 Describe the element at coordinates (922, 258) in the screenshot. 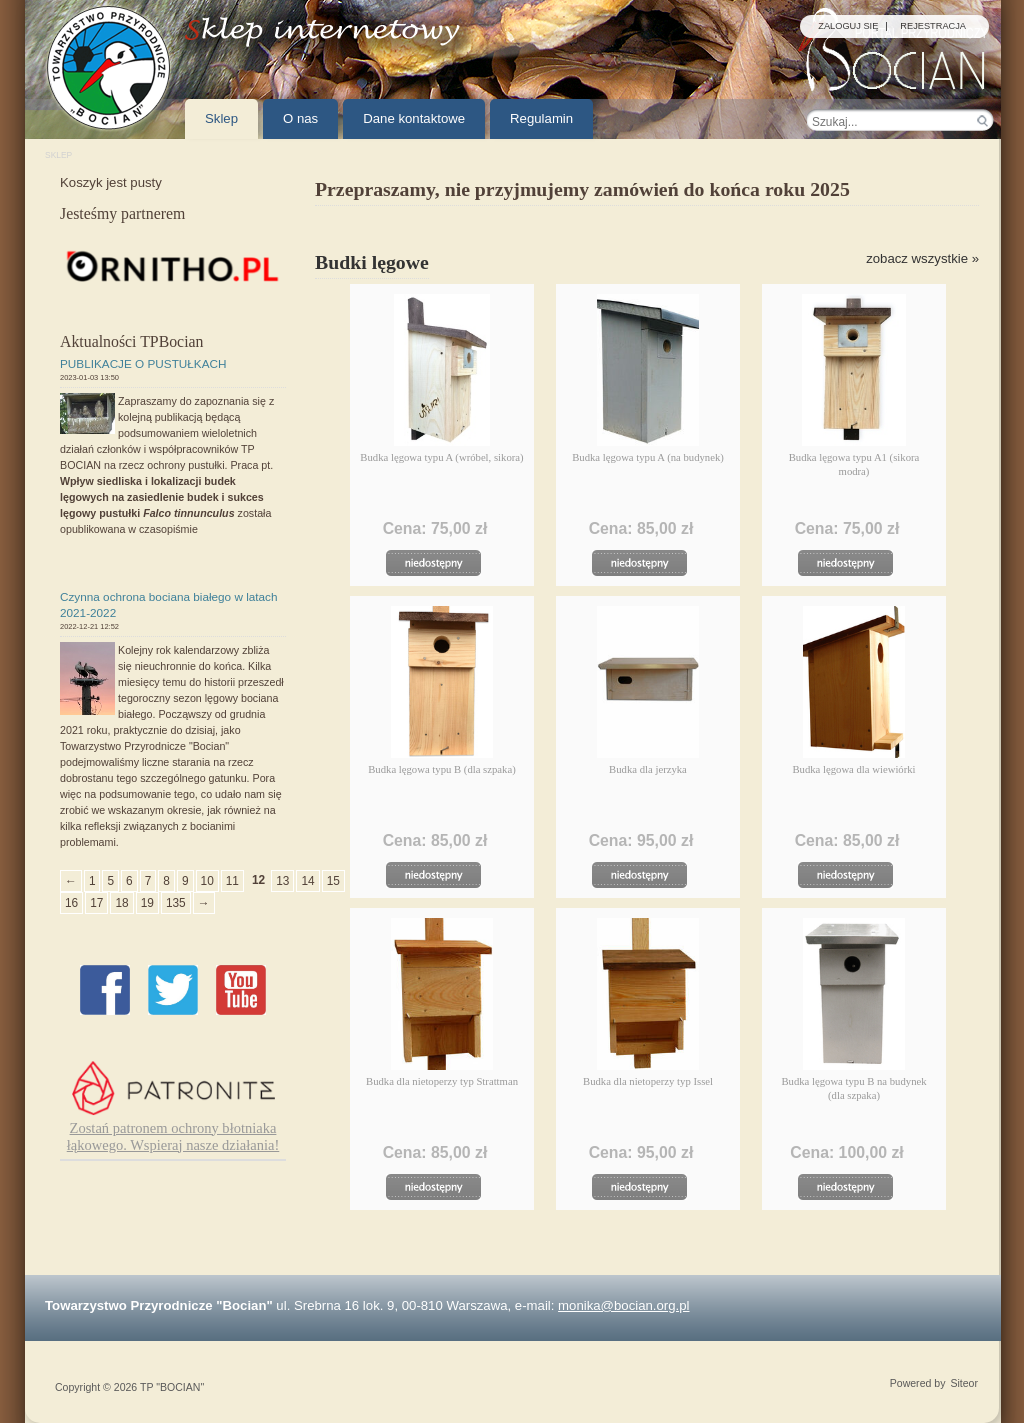

I see `zobacz wszystkie »` at that location.